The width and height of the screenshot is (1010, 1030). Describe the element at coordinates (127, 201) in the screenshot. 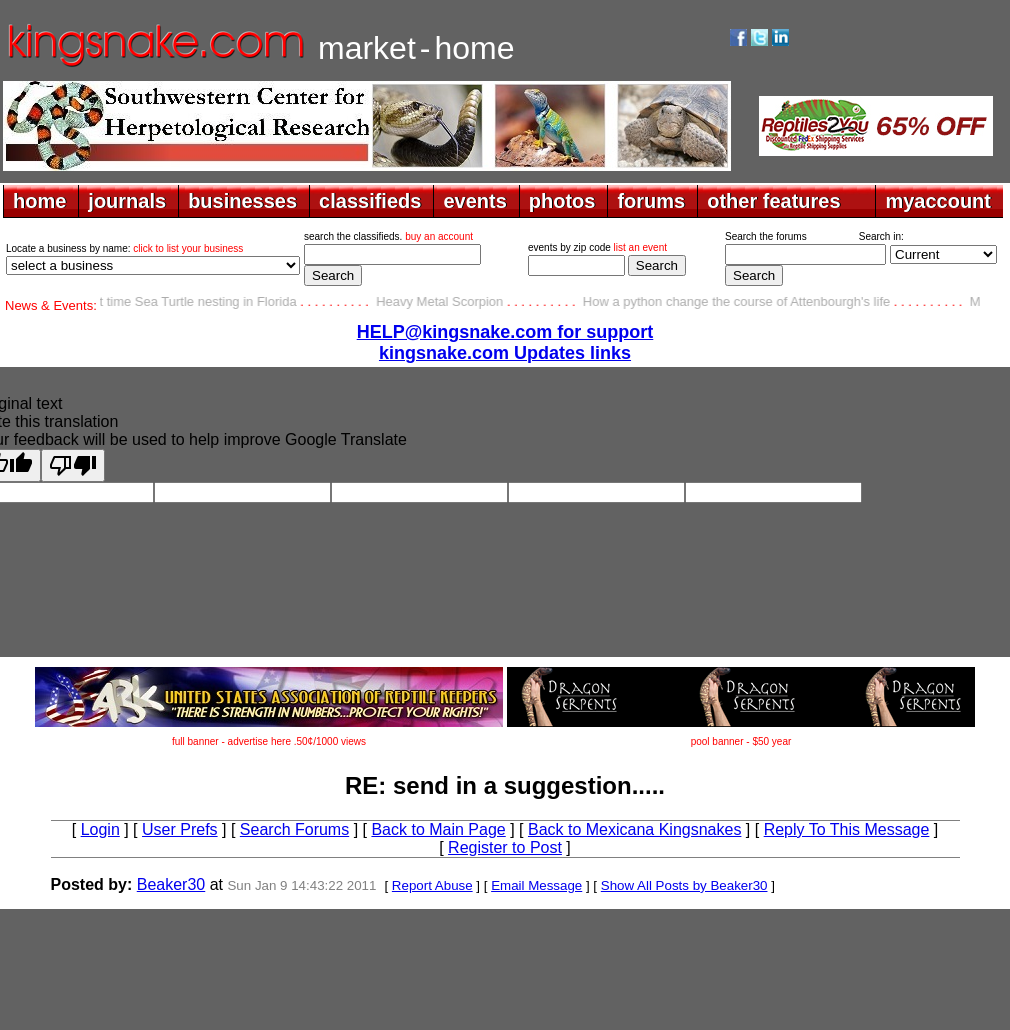

I see `journals` at that location.